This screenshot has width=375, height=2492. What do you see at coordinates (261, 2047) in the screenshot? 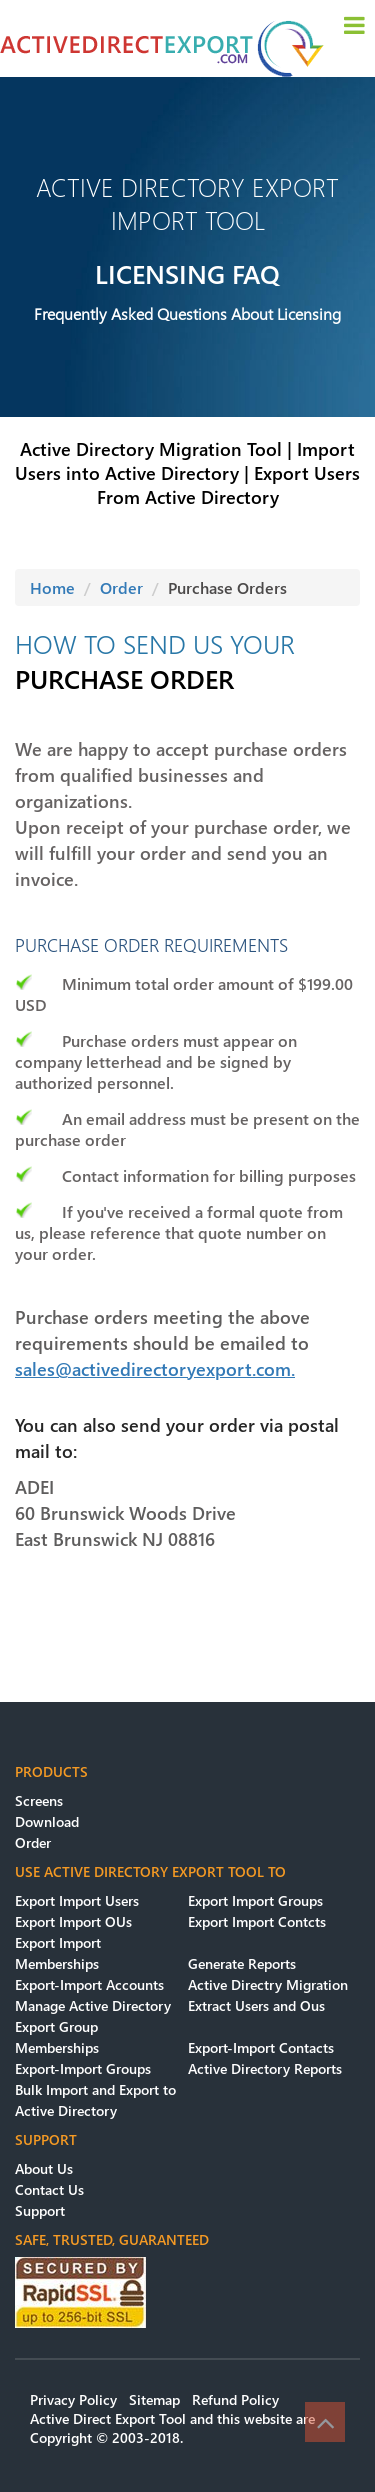
I see `Export-Import Contacts` at bounding box center [261, 2047].